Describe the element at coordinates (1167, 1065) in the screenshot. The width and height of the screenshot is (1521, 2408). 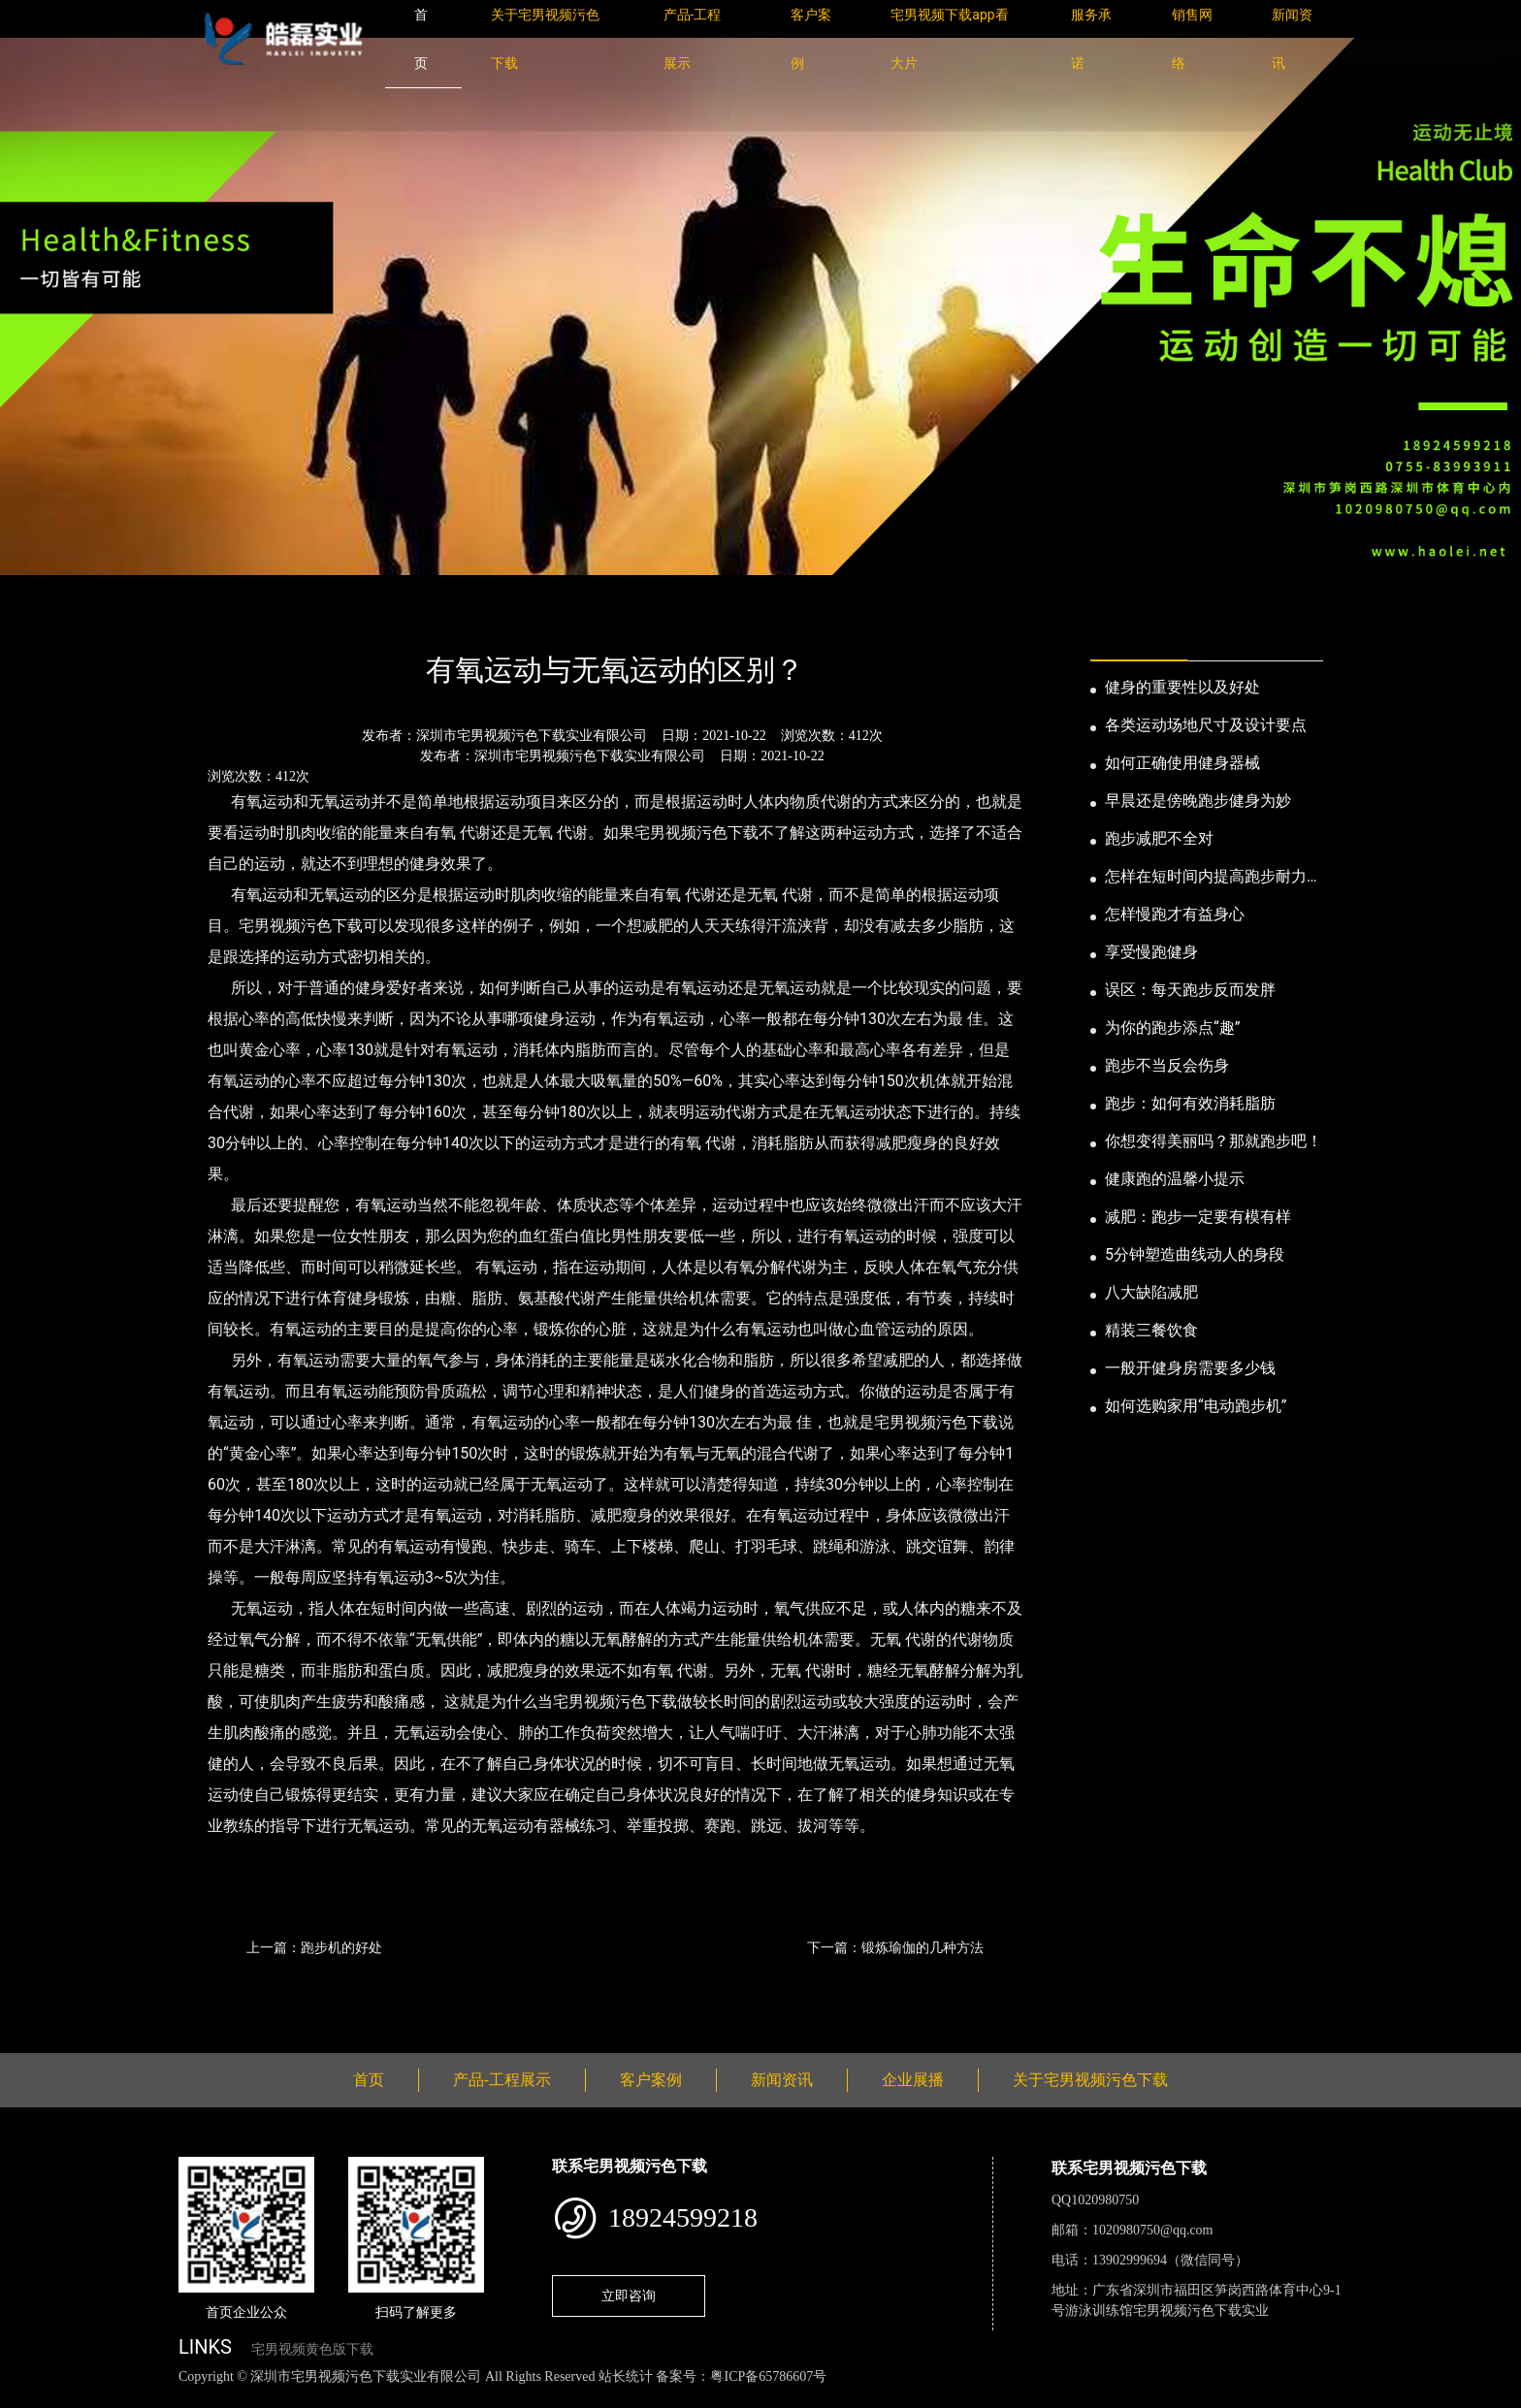
I see `跑步不当反会伤身` at that location.